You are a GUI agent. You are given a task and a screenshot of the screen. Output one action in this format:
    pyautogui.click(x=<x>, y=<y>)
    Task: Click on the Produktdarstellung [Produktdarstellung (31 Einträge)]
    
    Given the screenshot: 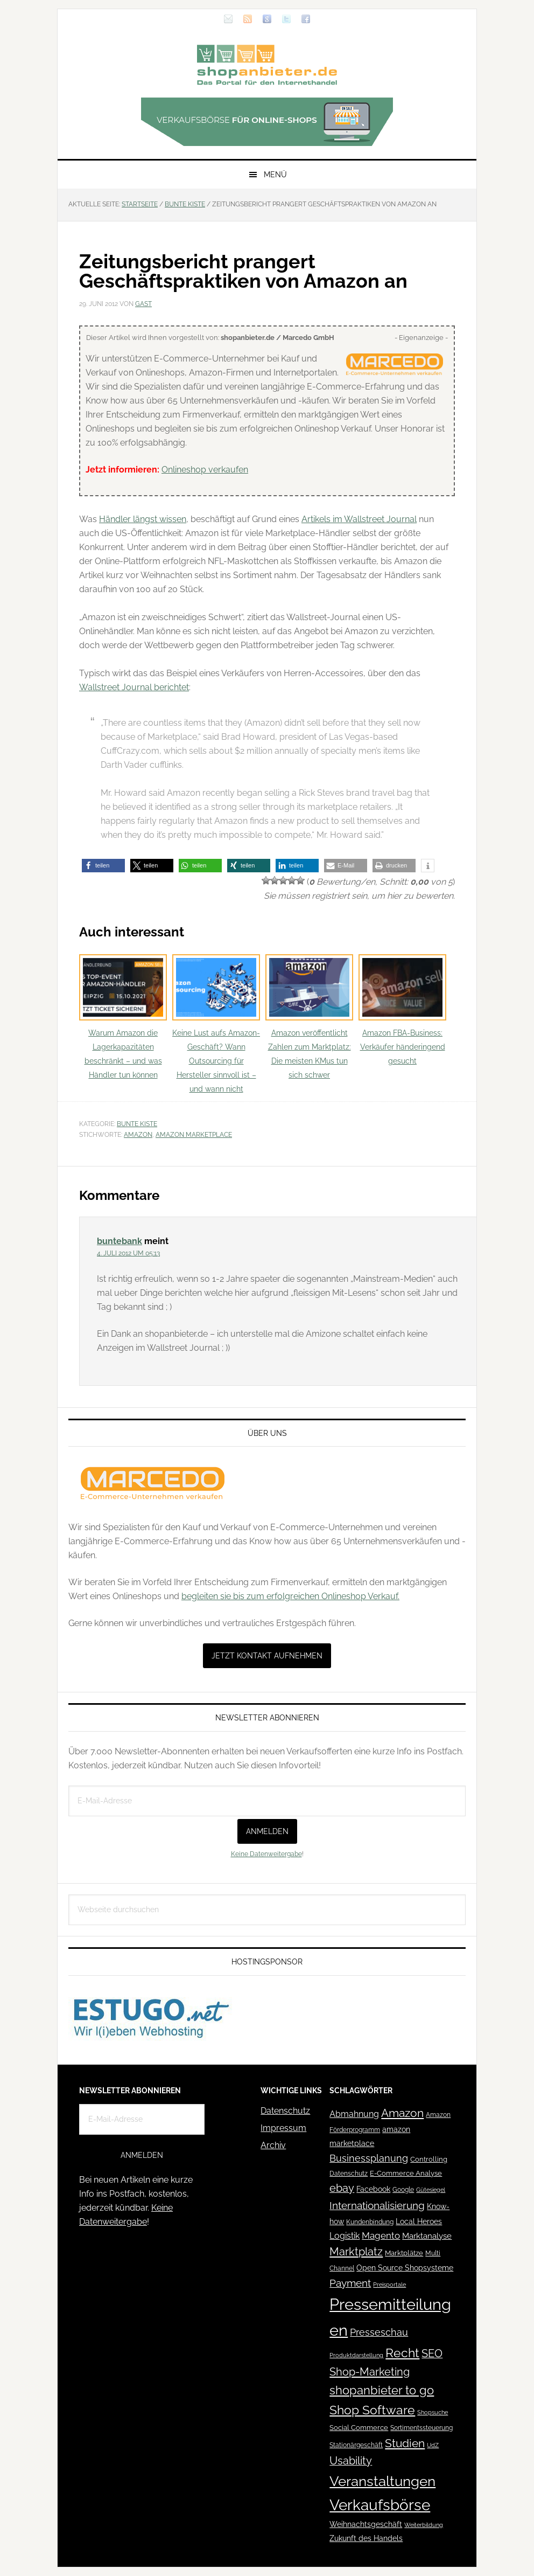 What is the action you would take?
    pyautogui.click(x=356, y=2355)
    